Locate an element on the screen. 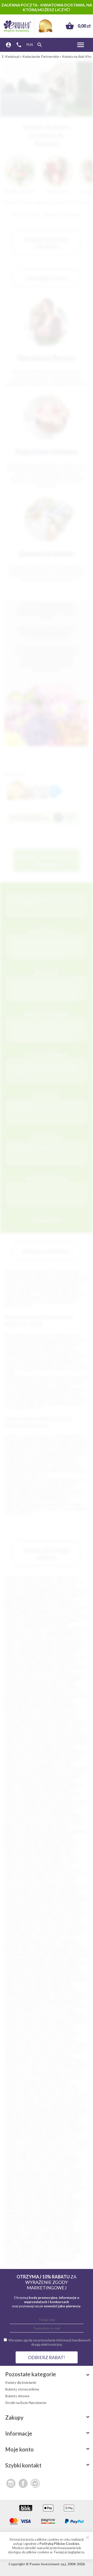  Bratkowice is located at coordinates (25, 1717).